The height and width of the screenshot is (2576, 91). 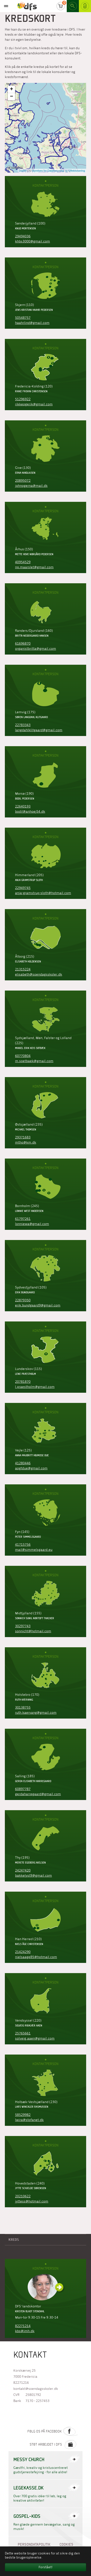 What do you see at coordinates (34, 404) in the screenshot?
I see `rikkeogerik@gmail.com` at bounding box center [34, 404].